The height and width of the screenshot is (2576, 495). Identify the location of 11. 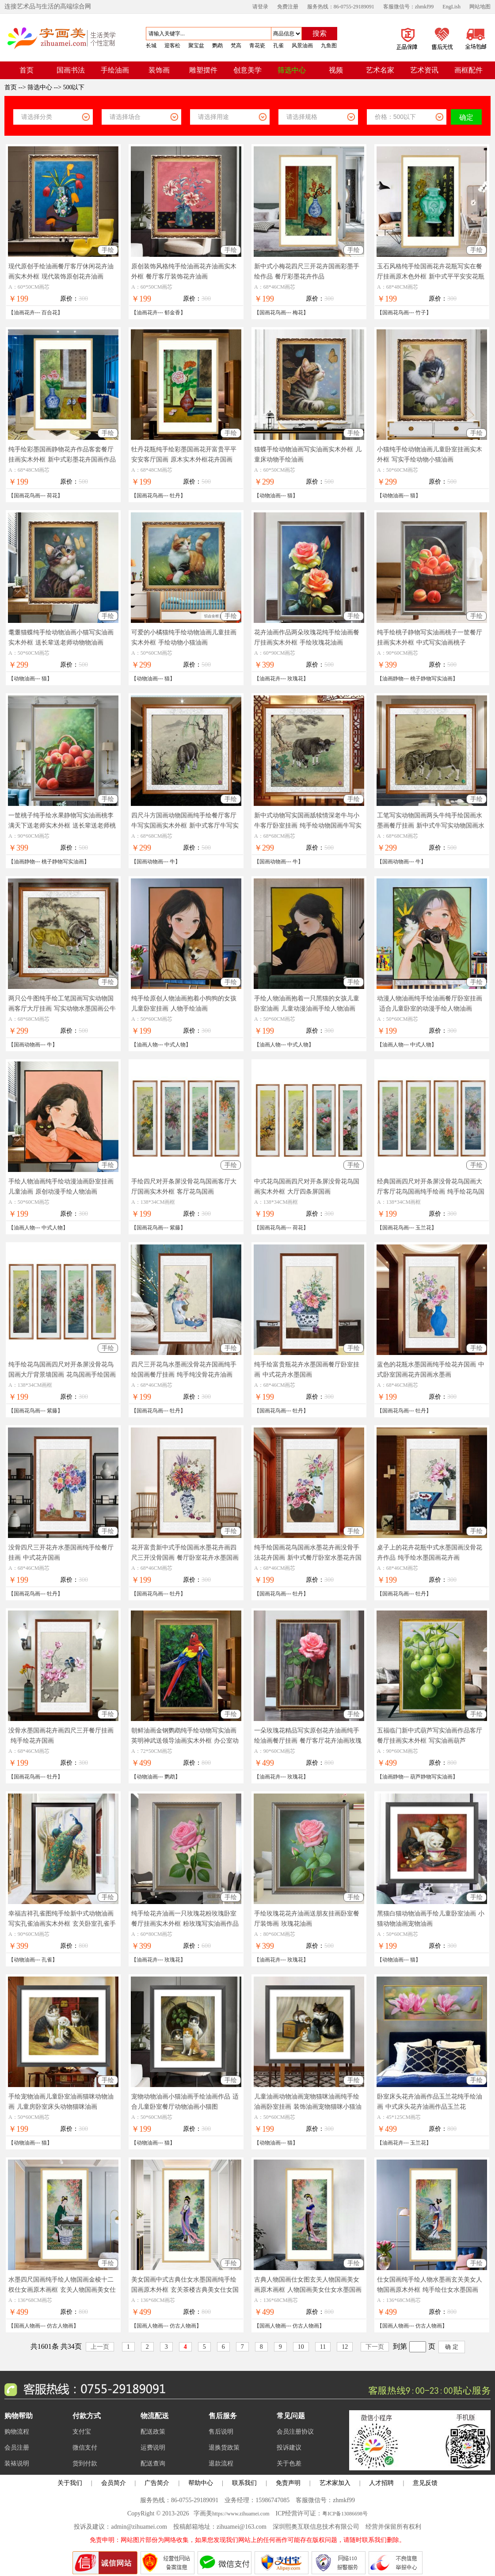
(323, 2346).